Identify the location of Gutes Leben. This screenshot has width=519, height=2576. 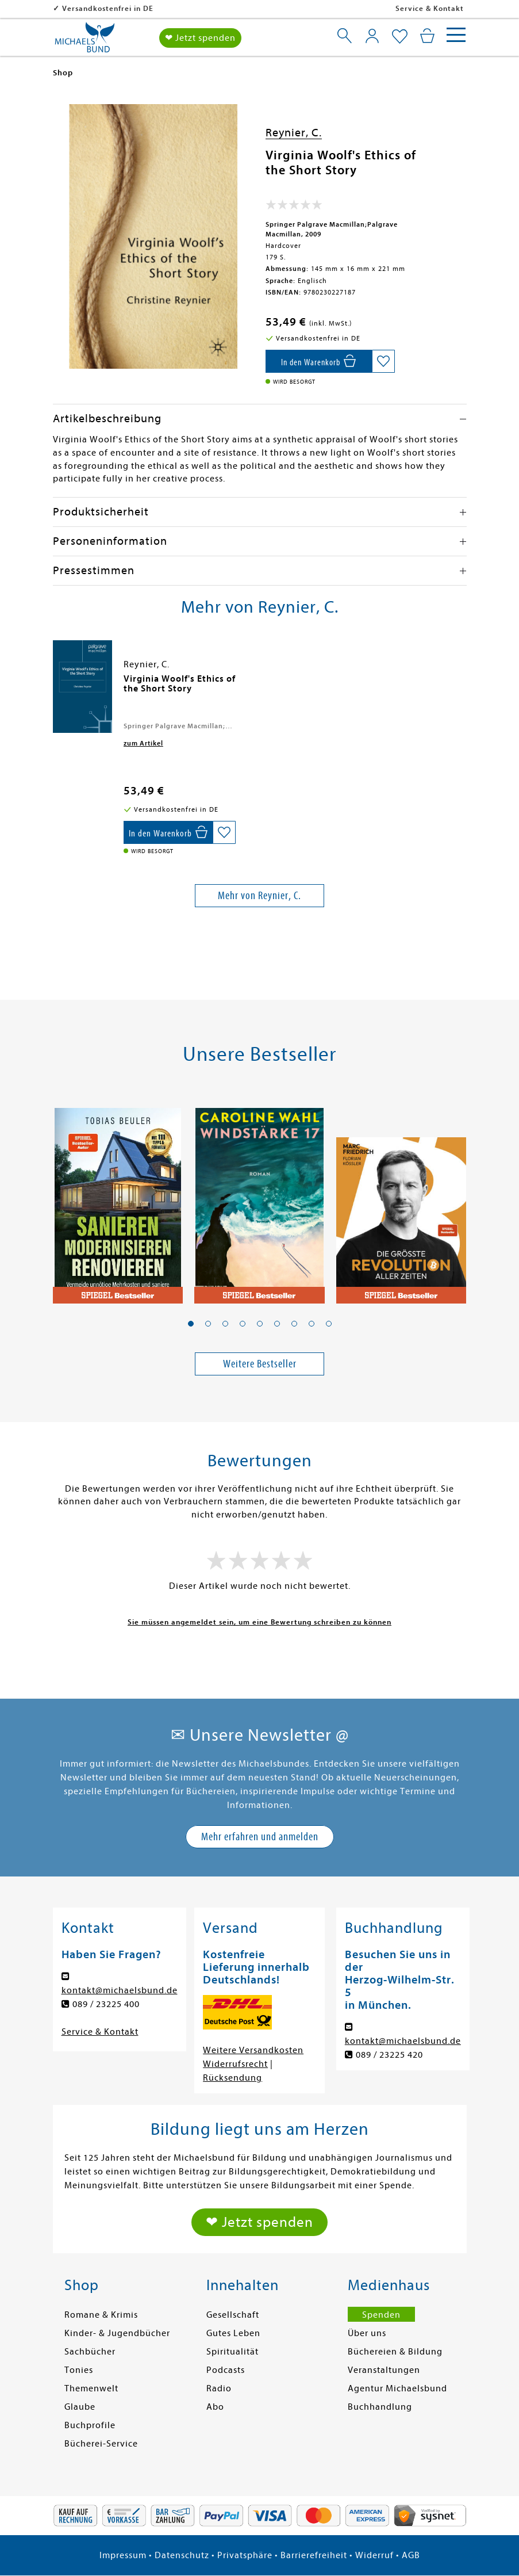
(233, 2333).